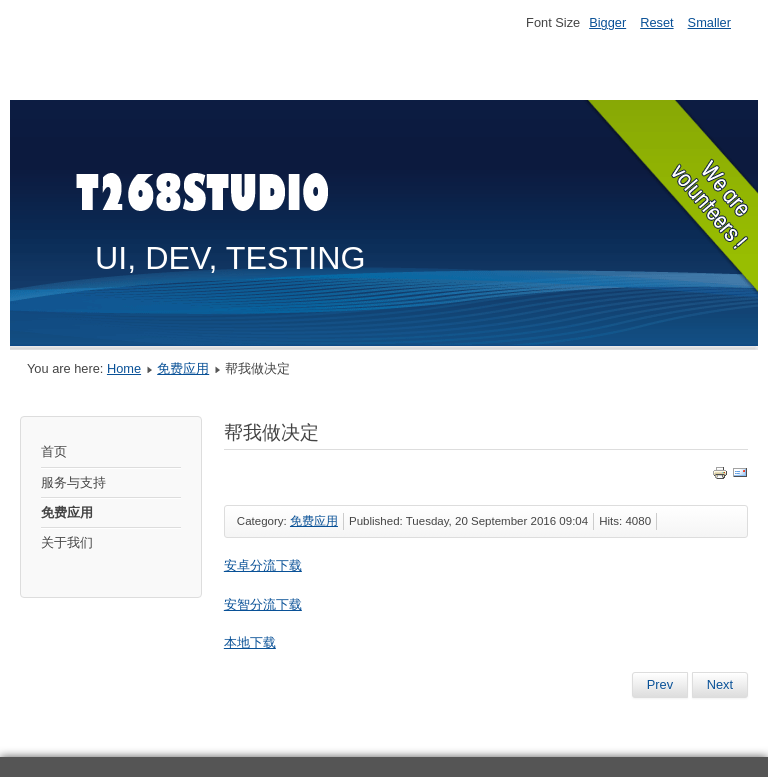  What do you see at coordinates (720, 684) in the screenshot?
I see `Next` at bounding box center [720, 684].